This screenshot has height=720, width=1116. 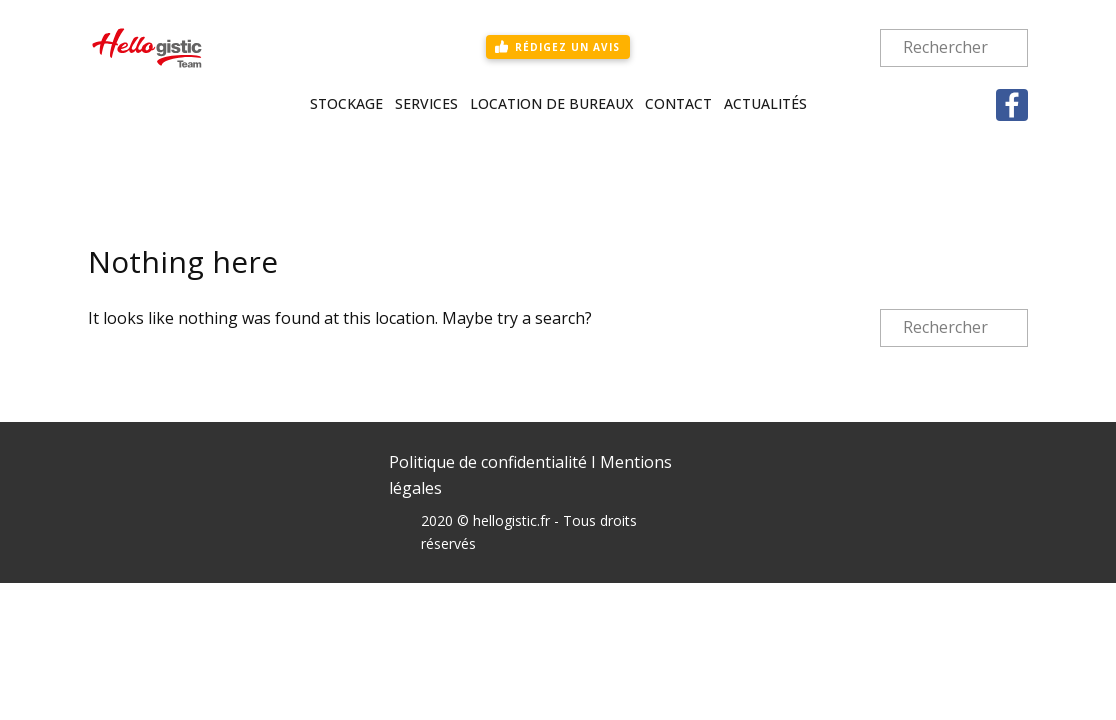 I want to click on Stockage, so click(x=346, y=103).